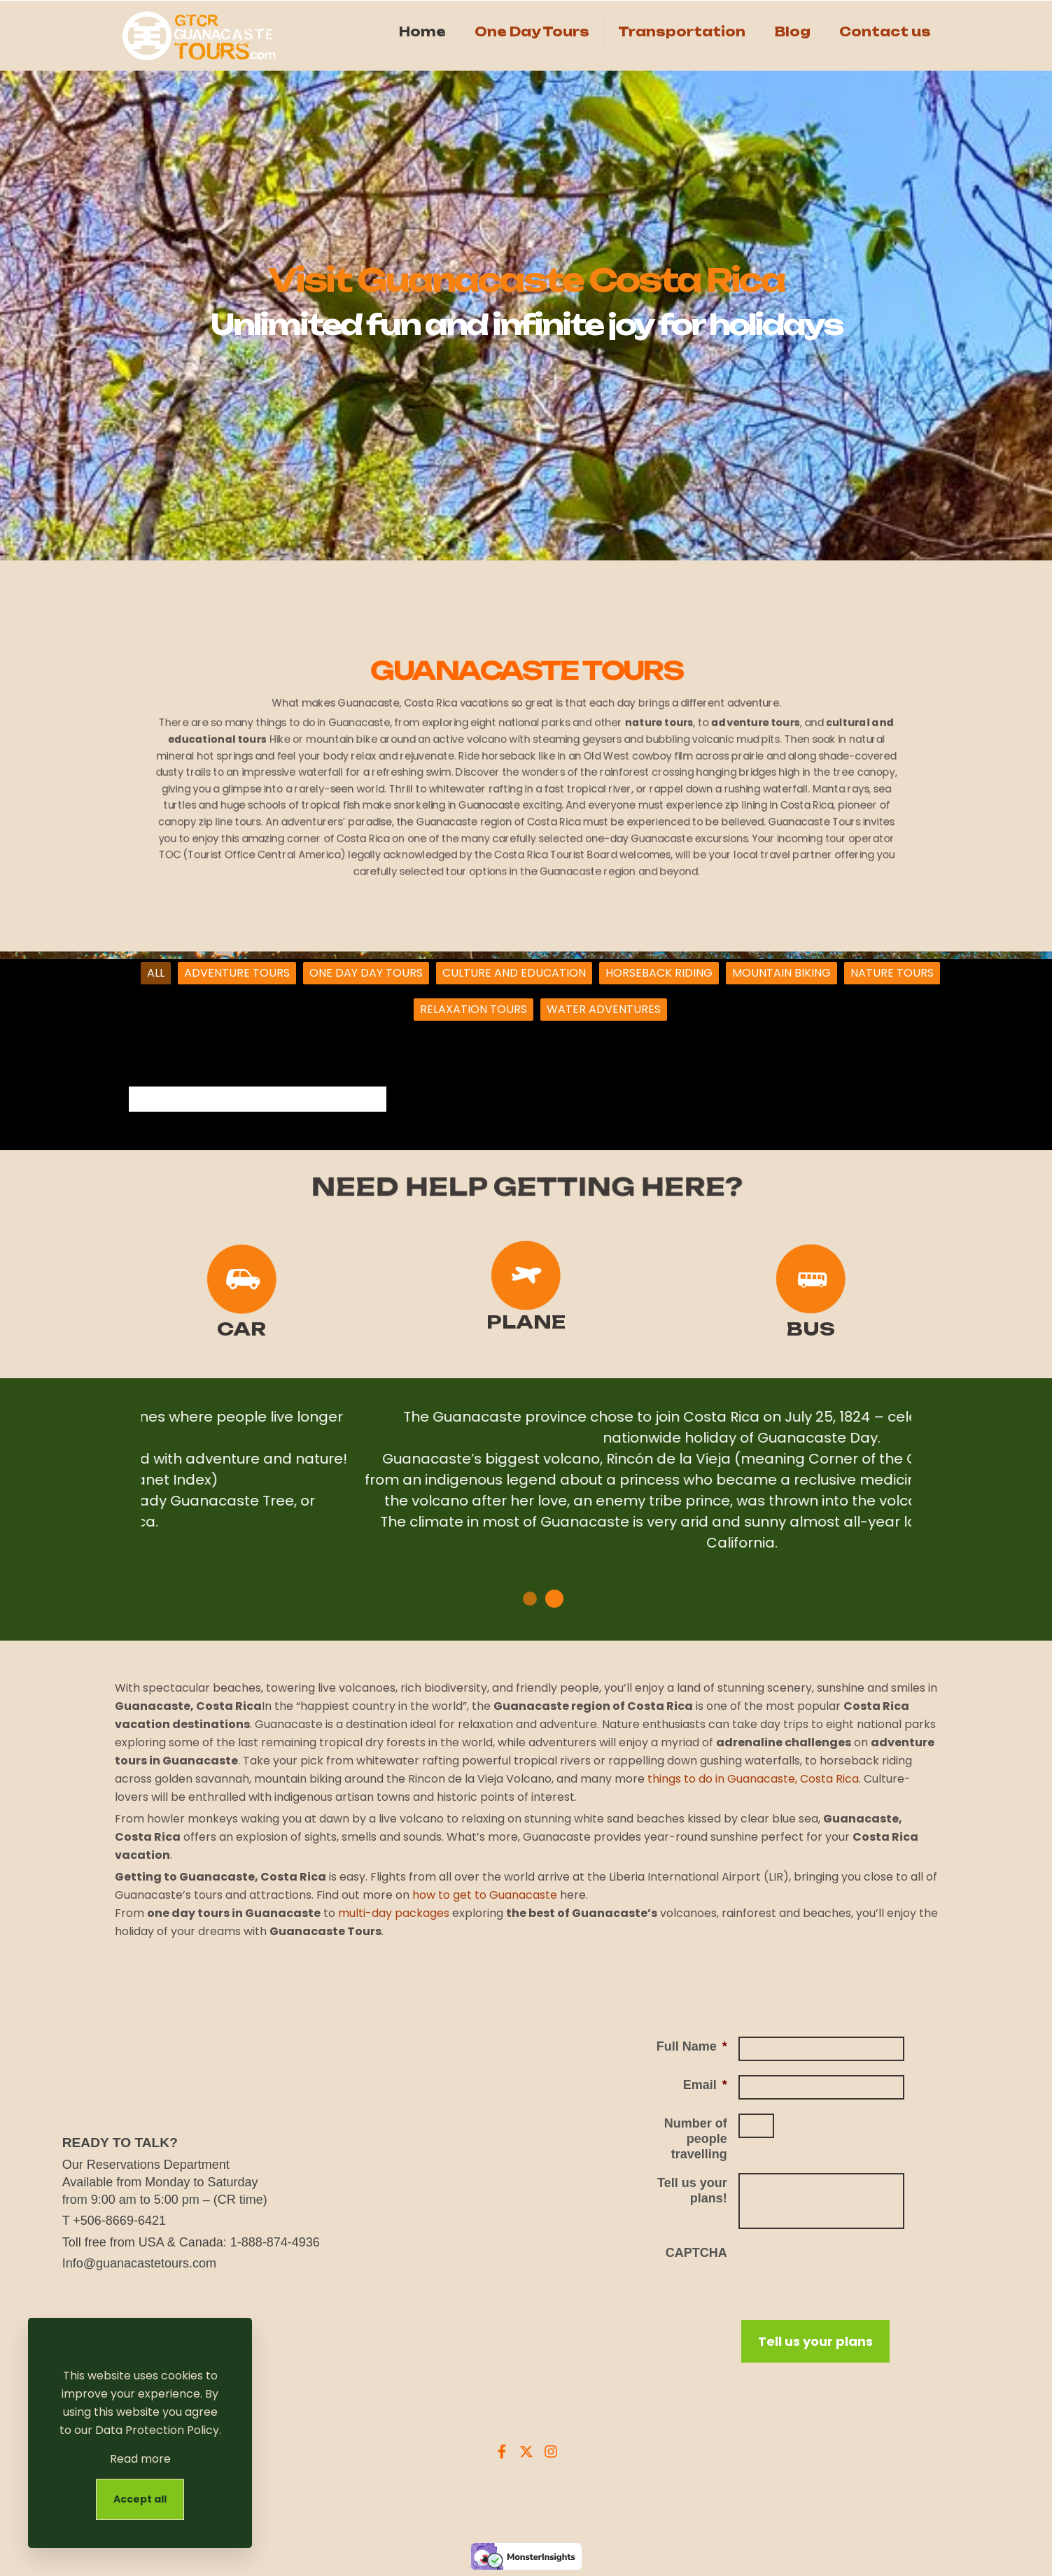 The height and width of the screenshot is (2576, 1052). Describe the element at coordinates (140, 2459) in the screenshot. I see `Read more` at that location.